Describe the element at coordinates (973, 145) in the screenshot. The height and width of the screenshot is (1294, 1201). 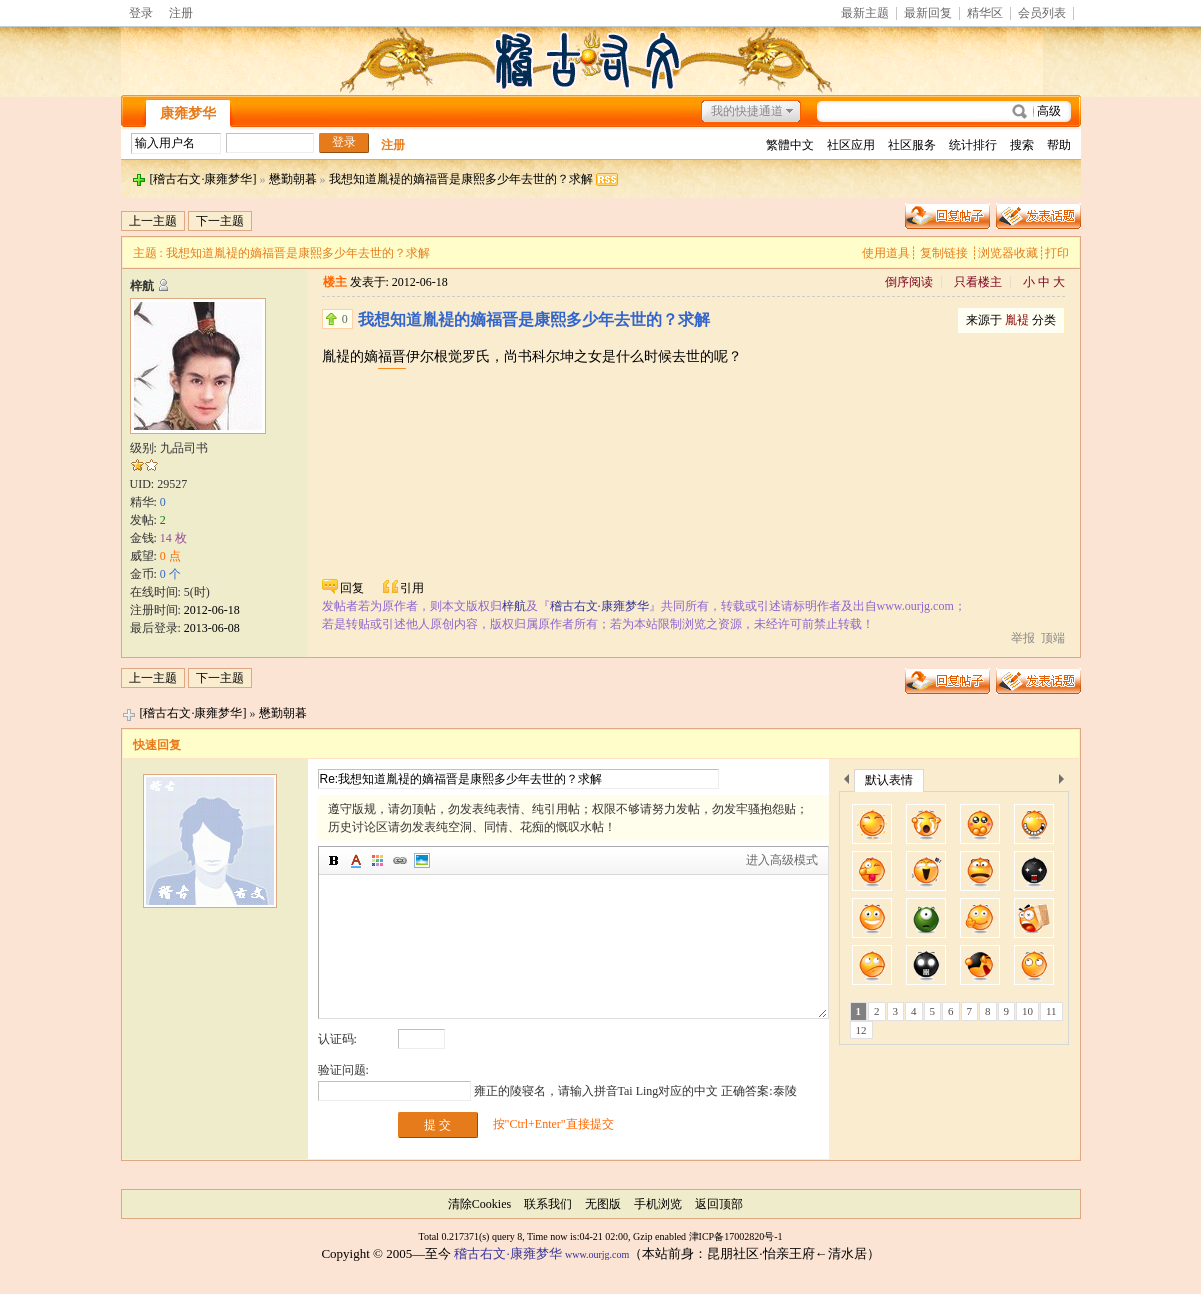
I see `统计排行` at that location.